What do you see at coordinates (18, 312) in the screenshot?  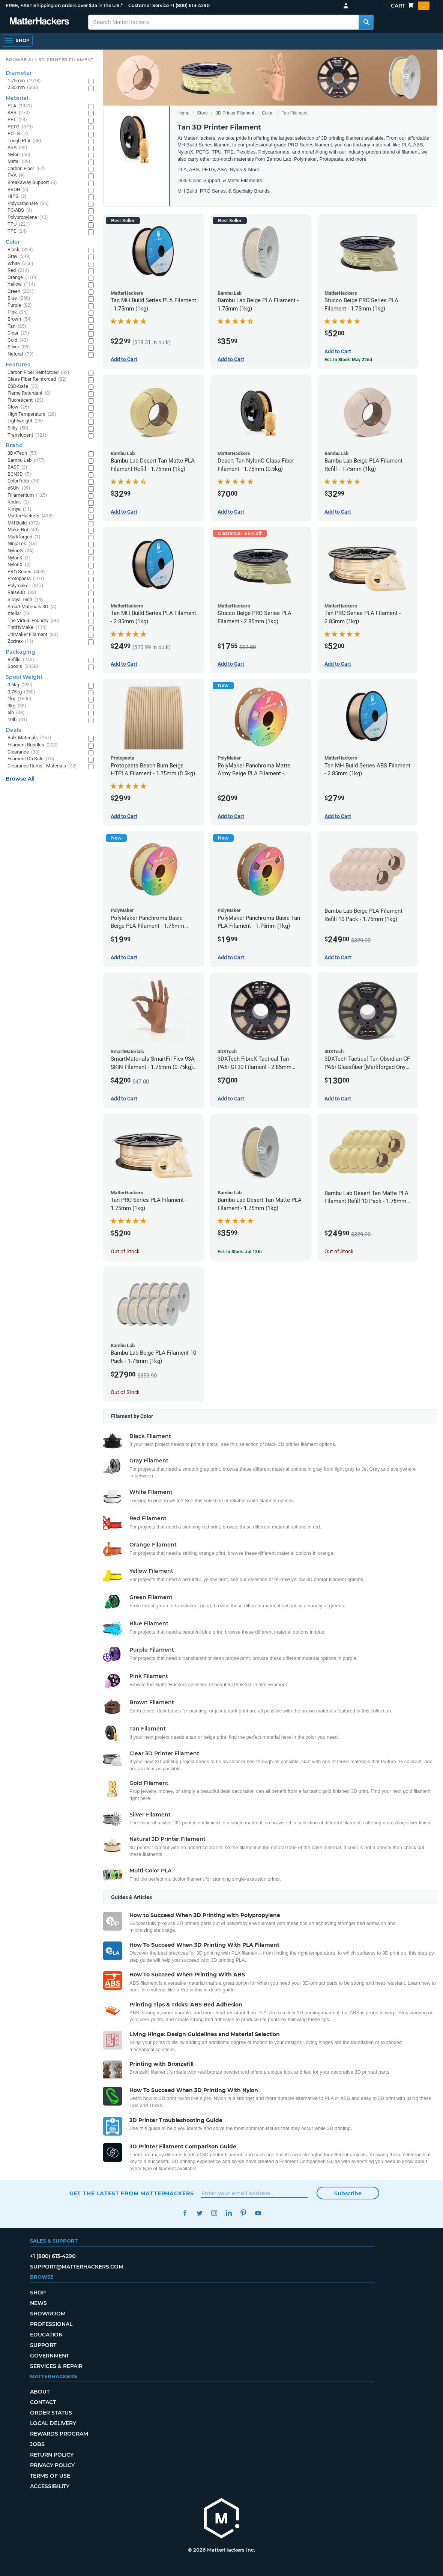 I see `Pink` at bounding box center [18, 312].